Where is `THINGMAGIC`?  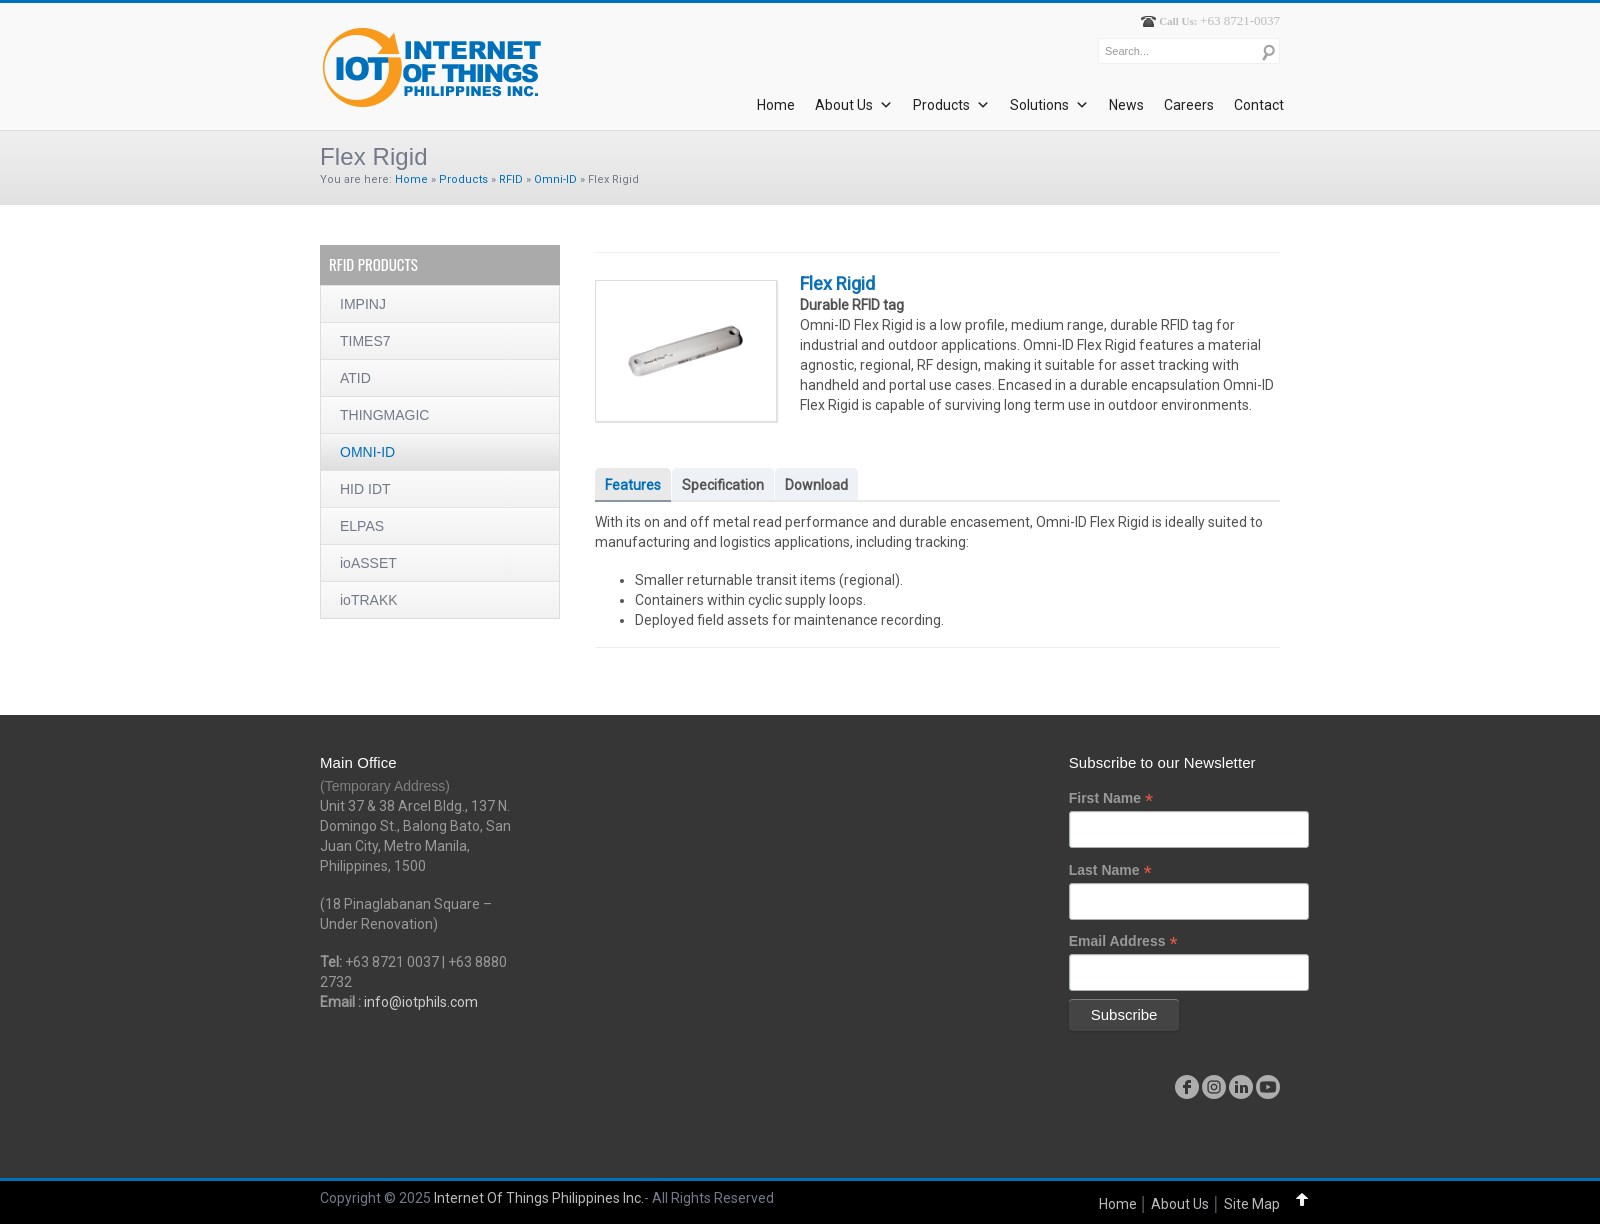
THINGMAGIC is located at coordinates (384, 415).